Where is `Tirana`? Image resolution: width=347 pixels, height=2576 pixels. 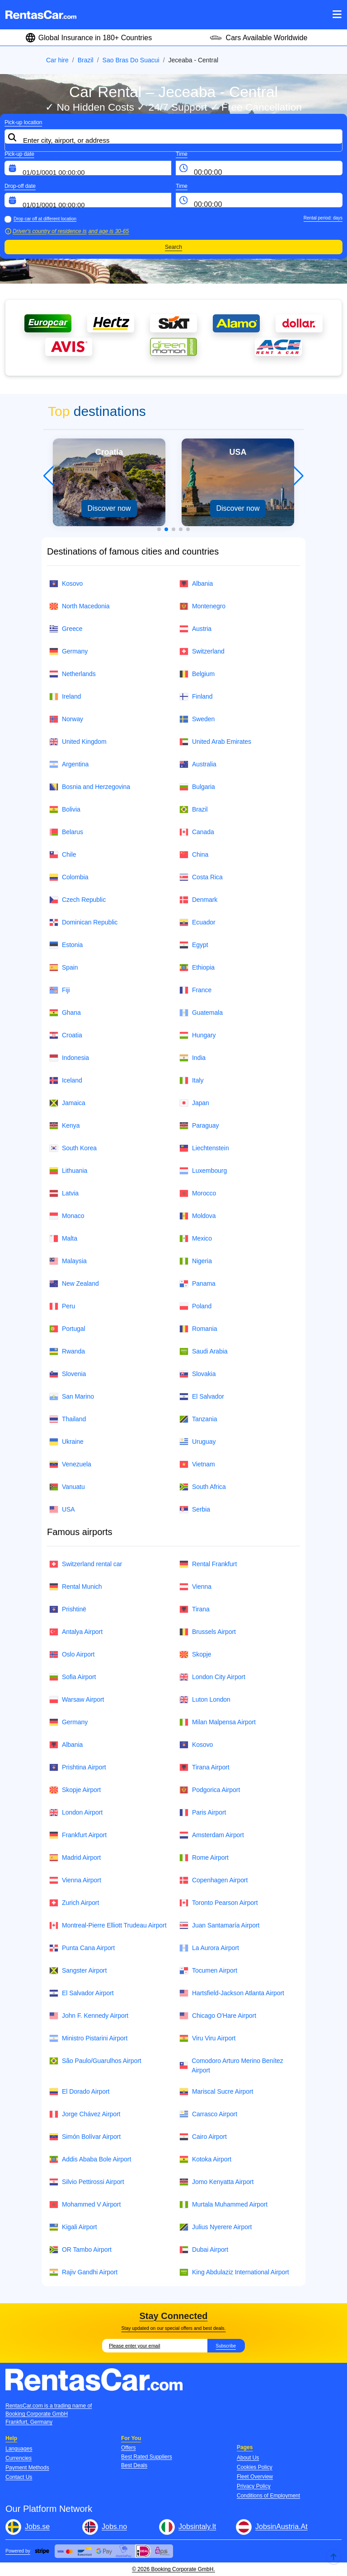
Tirana is located at coordinates (194, 1609).